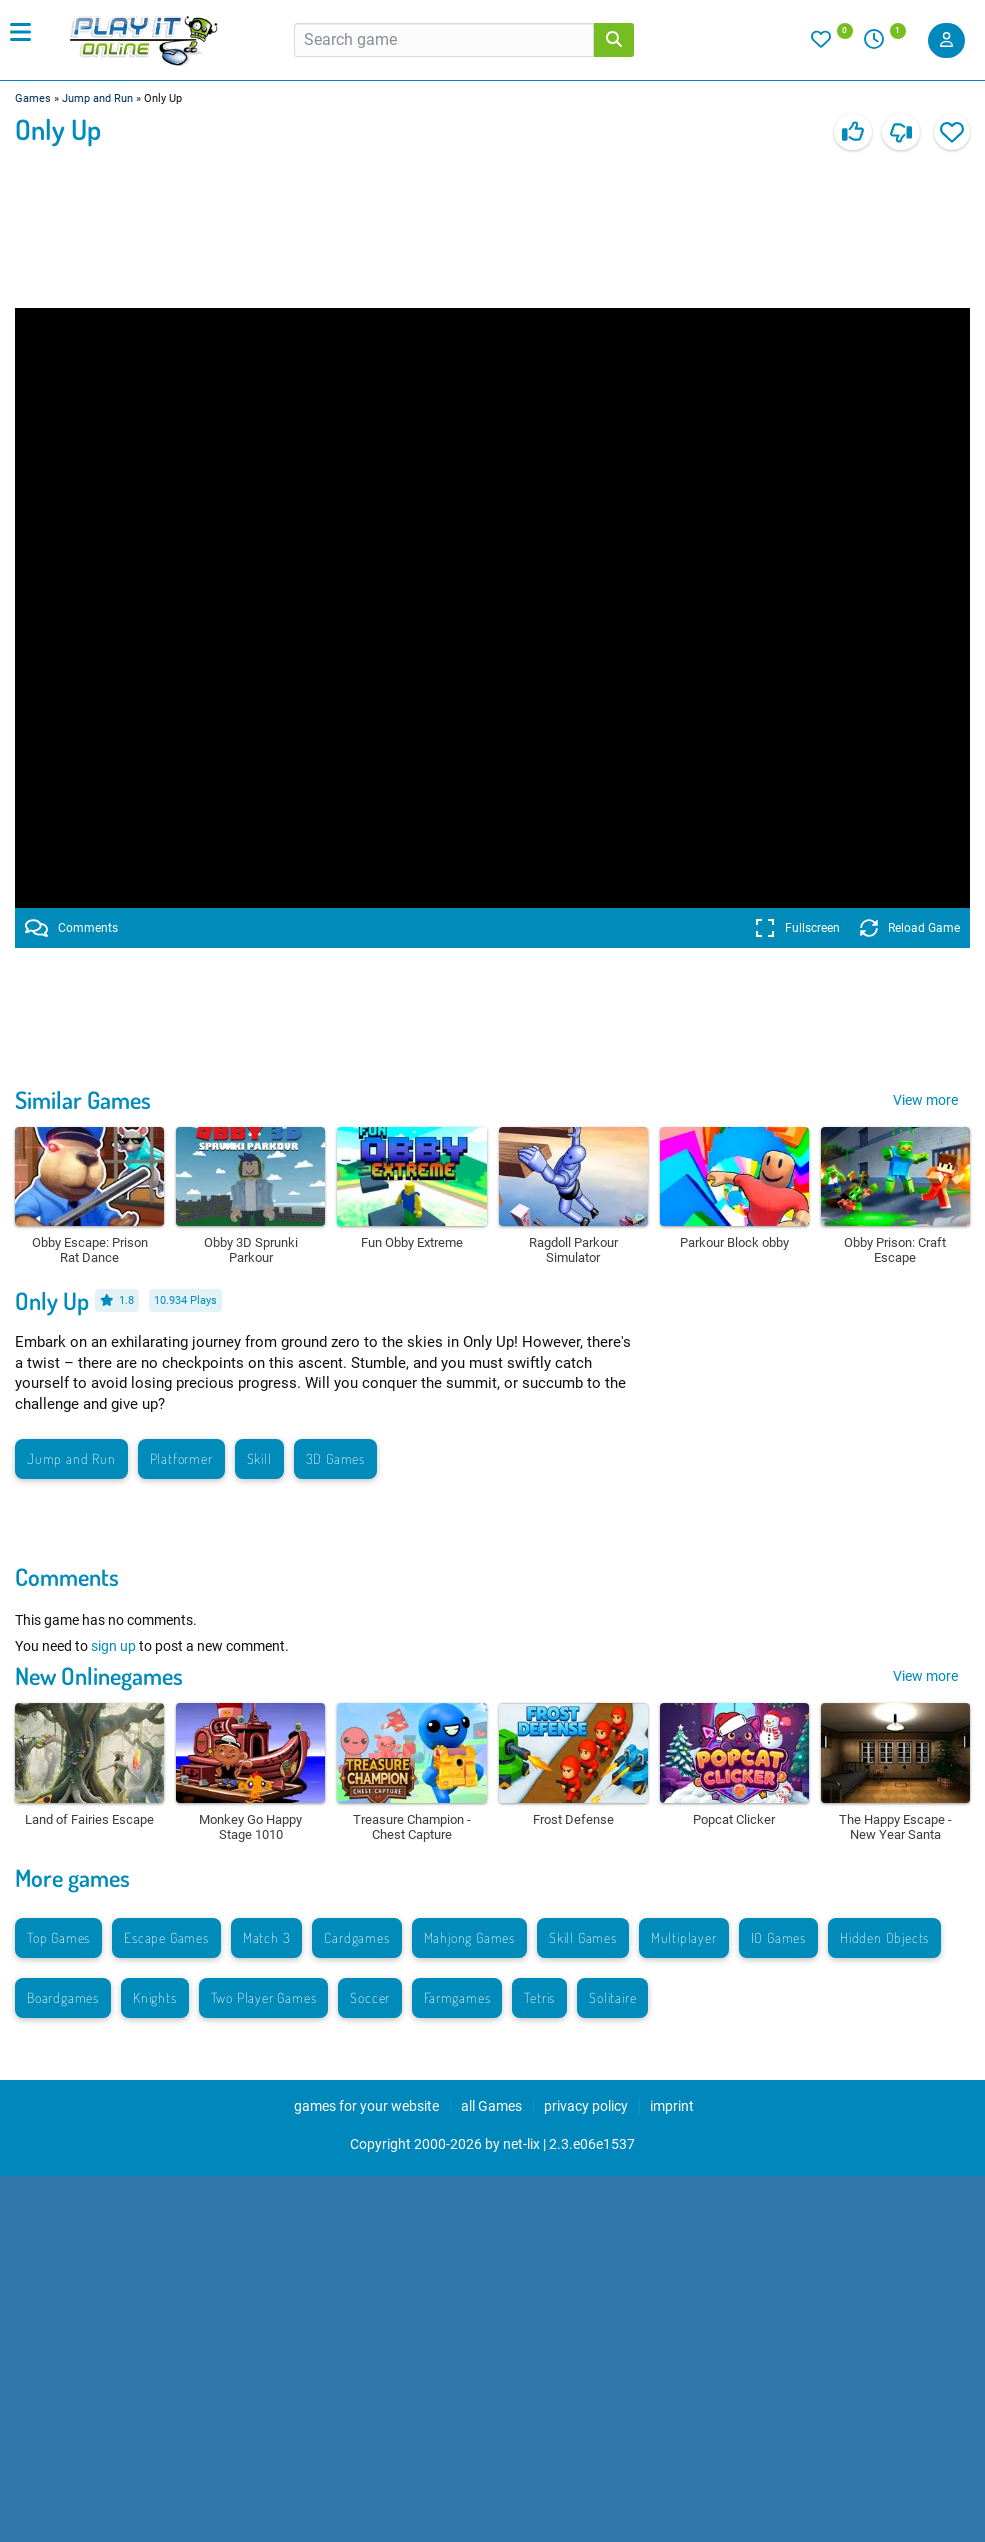  What do you see at coordinates (910, 928) in the screenshot?
I see `Reload Game` at bounding box center [910, 928].